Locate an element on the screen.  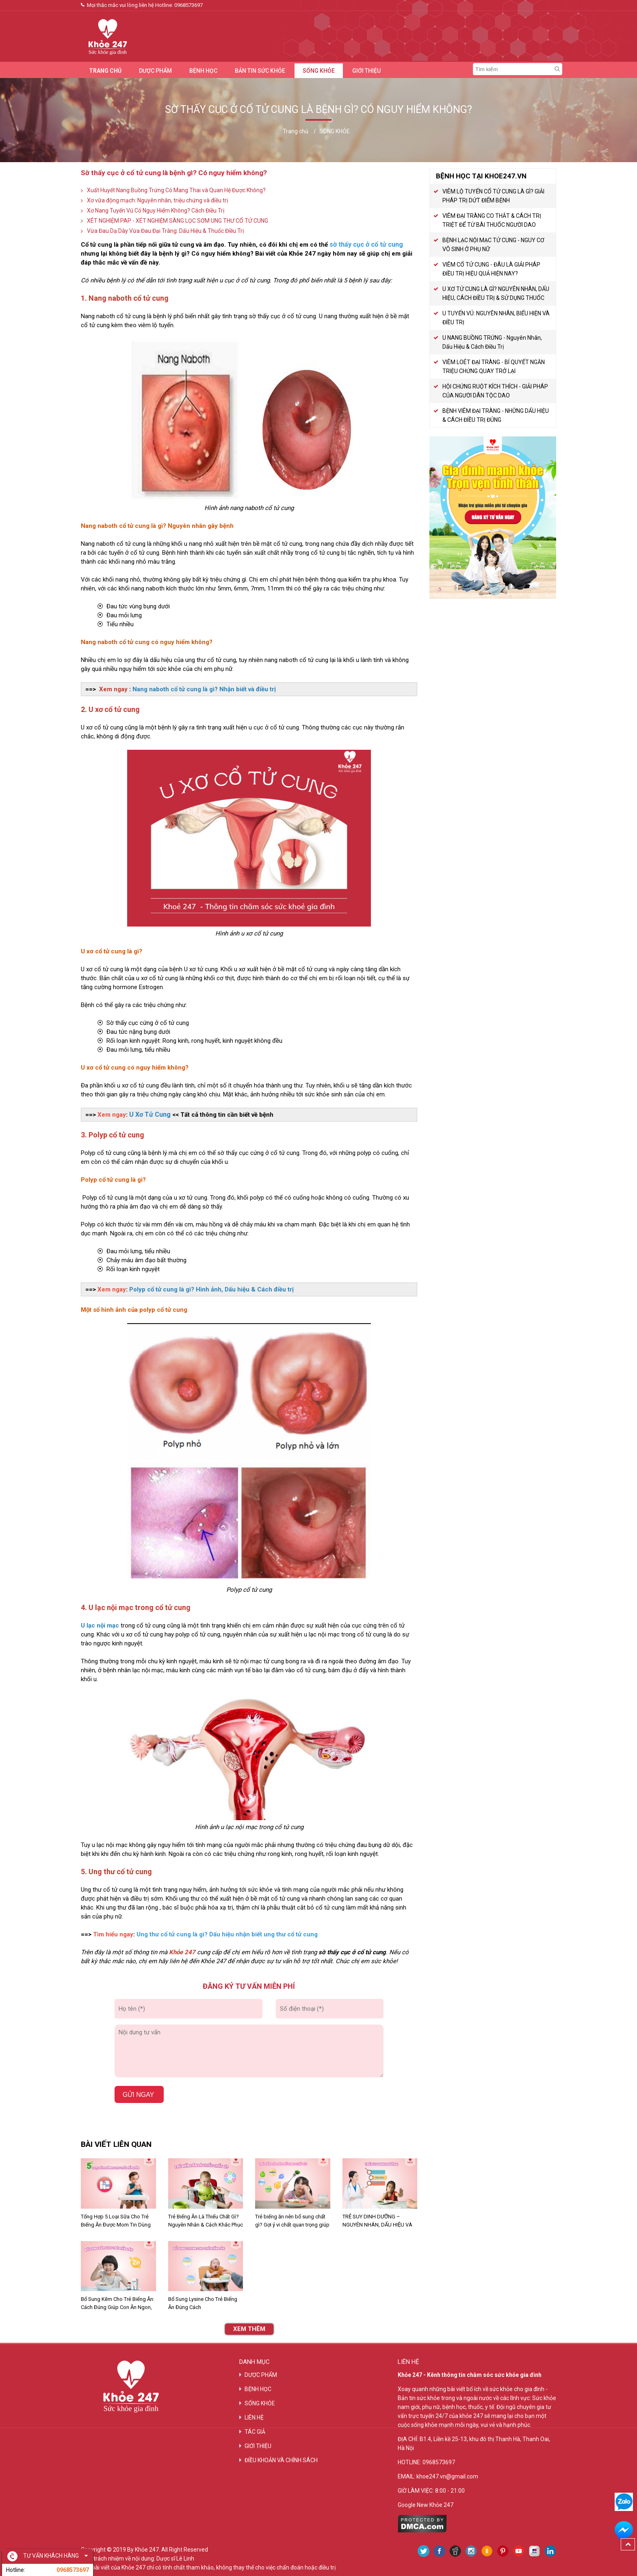
LIÊN HỆ is located at coordinates (254, 2417).